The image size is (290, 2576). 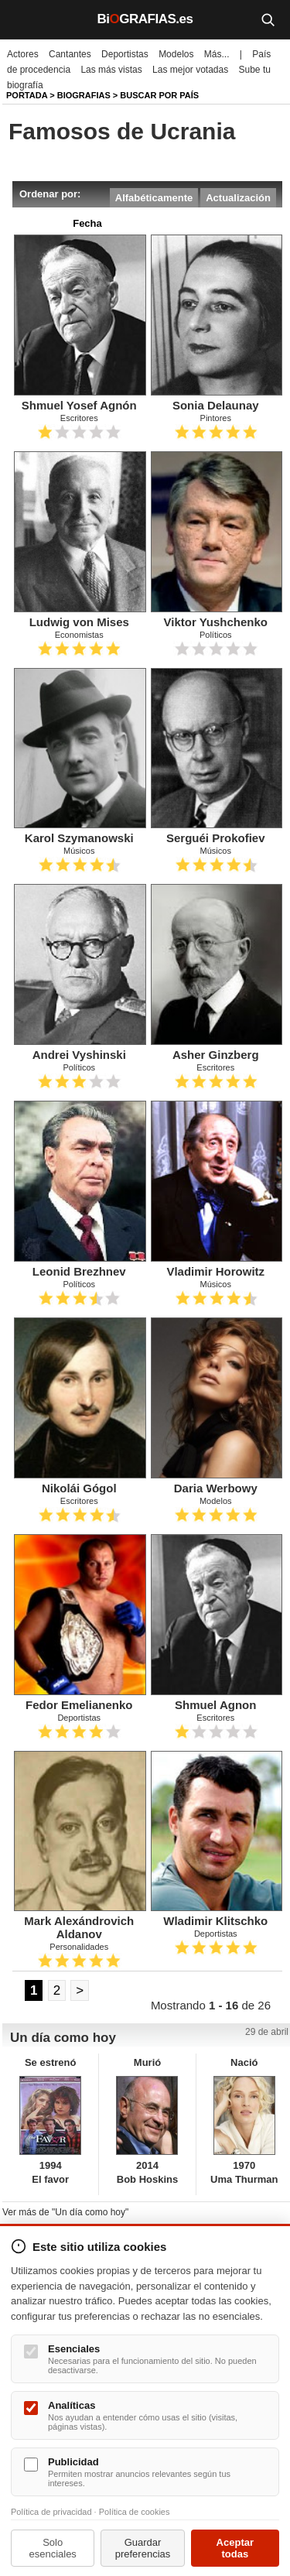 What do you see at coordinates (23, 19) in the screenshot?
I see `[Menú]` at bounding box center [23, 19].